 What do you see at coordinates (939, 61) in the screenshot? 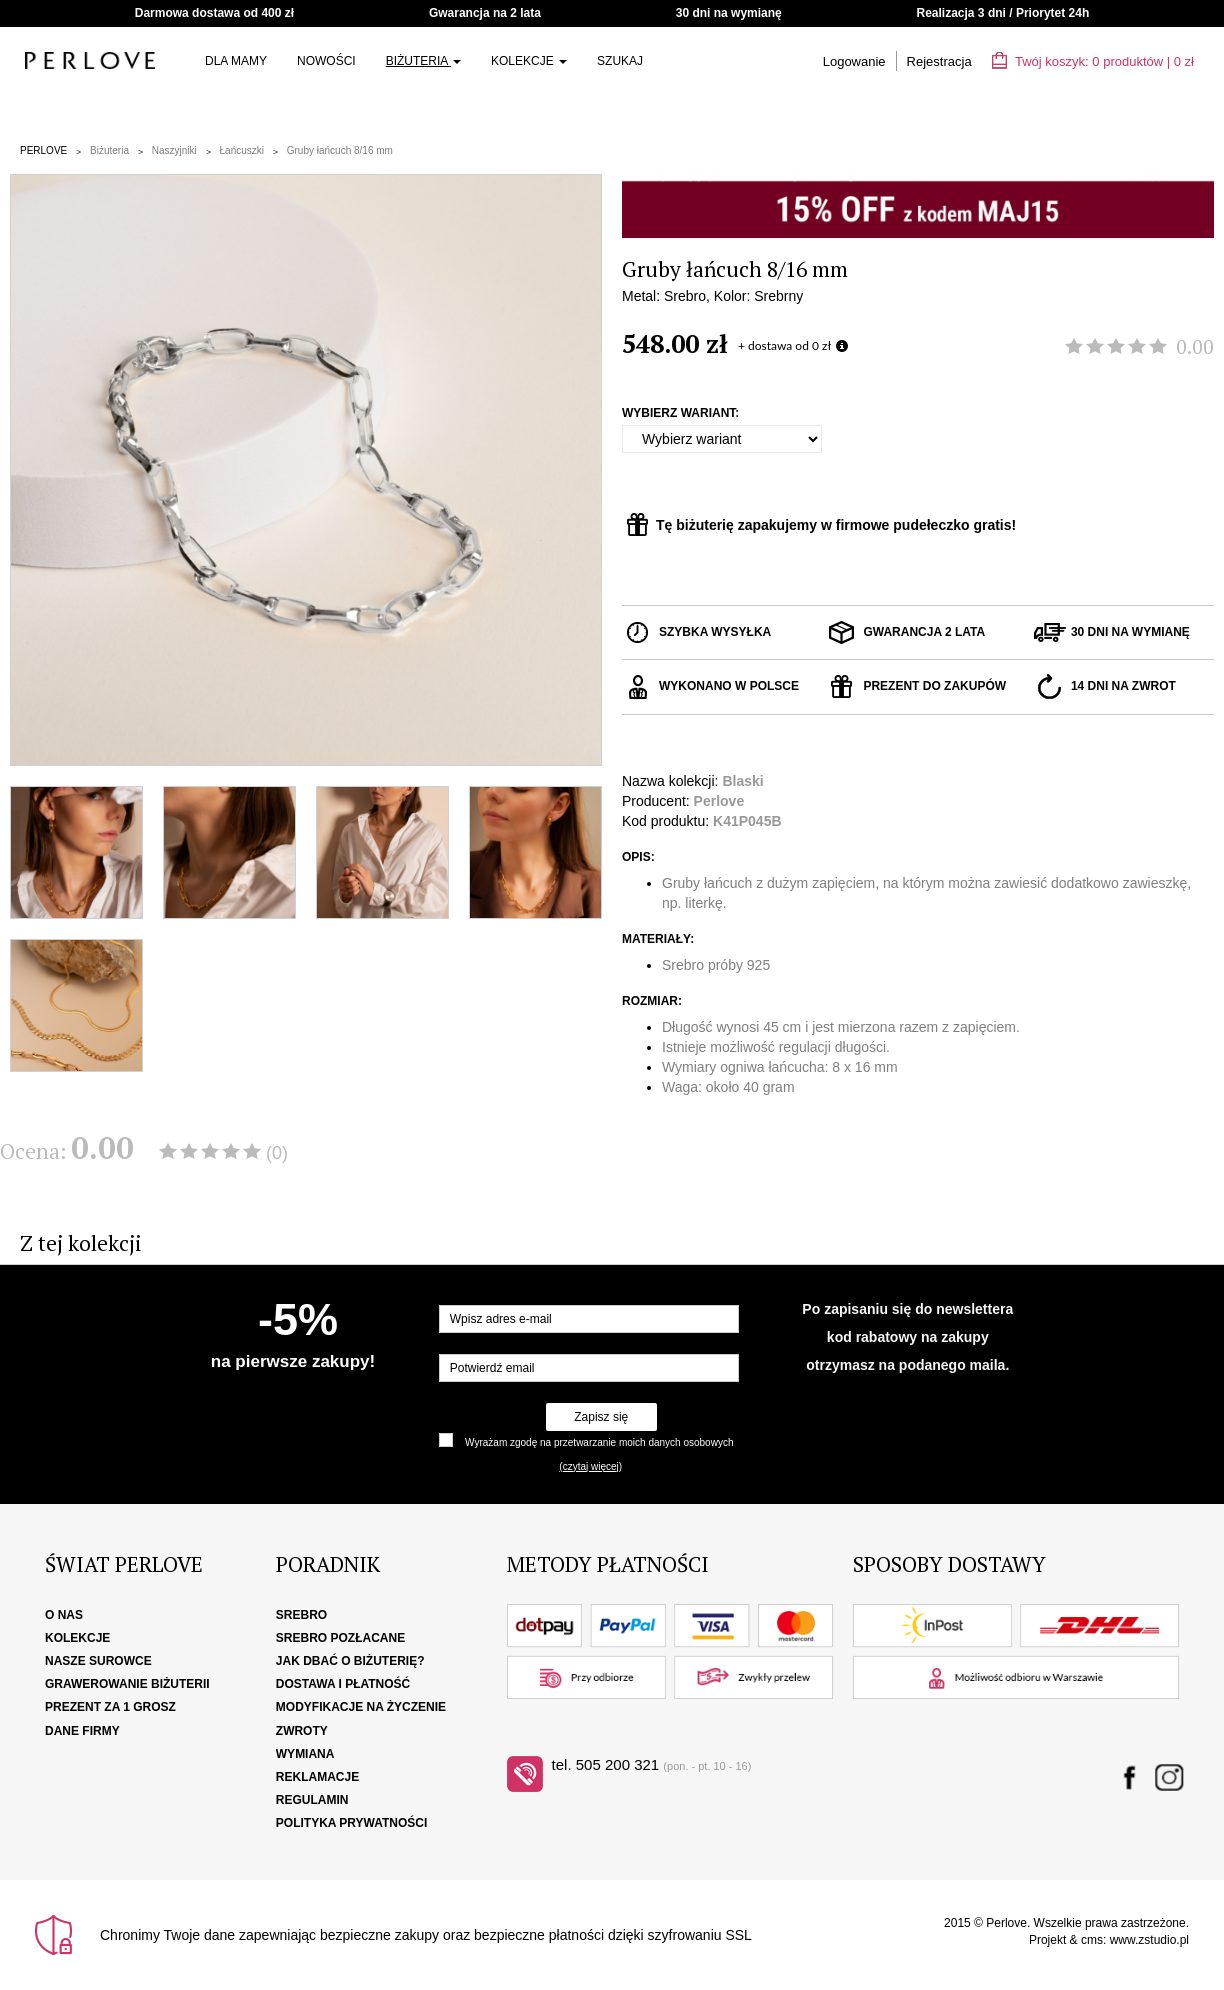
I see `Rejestracja` at bounding box center [939, 61].